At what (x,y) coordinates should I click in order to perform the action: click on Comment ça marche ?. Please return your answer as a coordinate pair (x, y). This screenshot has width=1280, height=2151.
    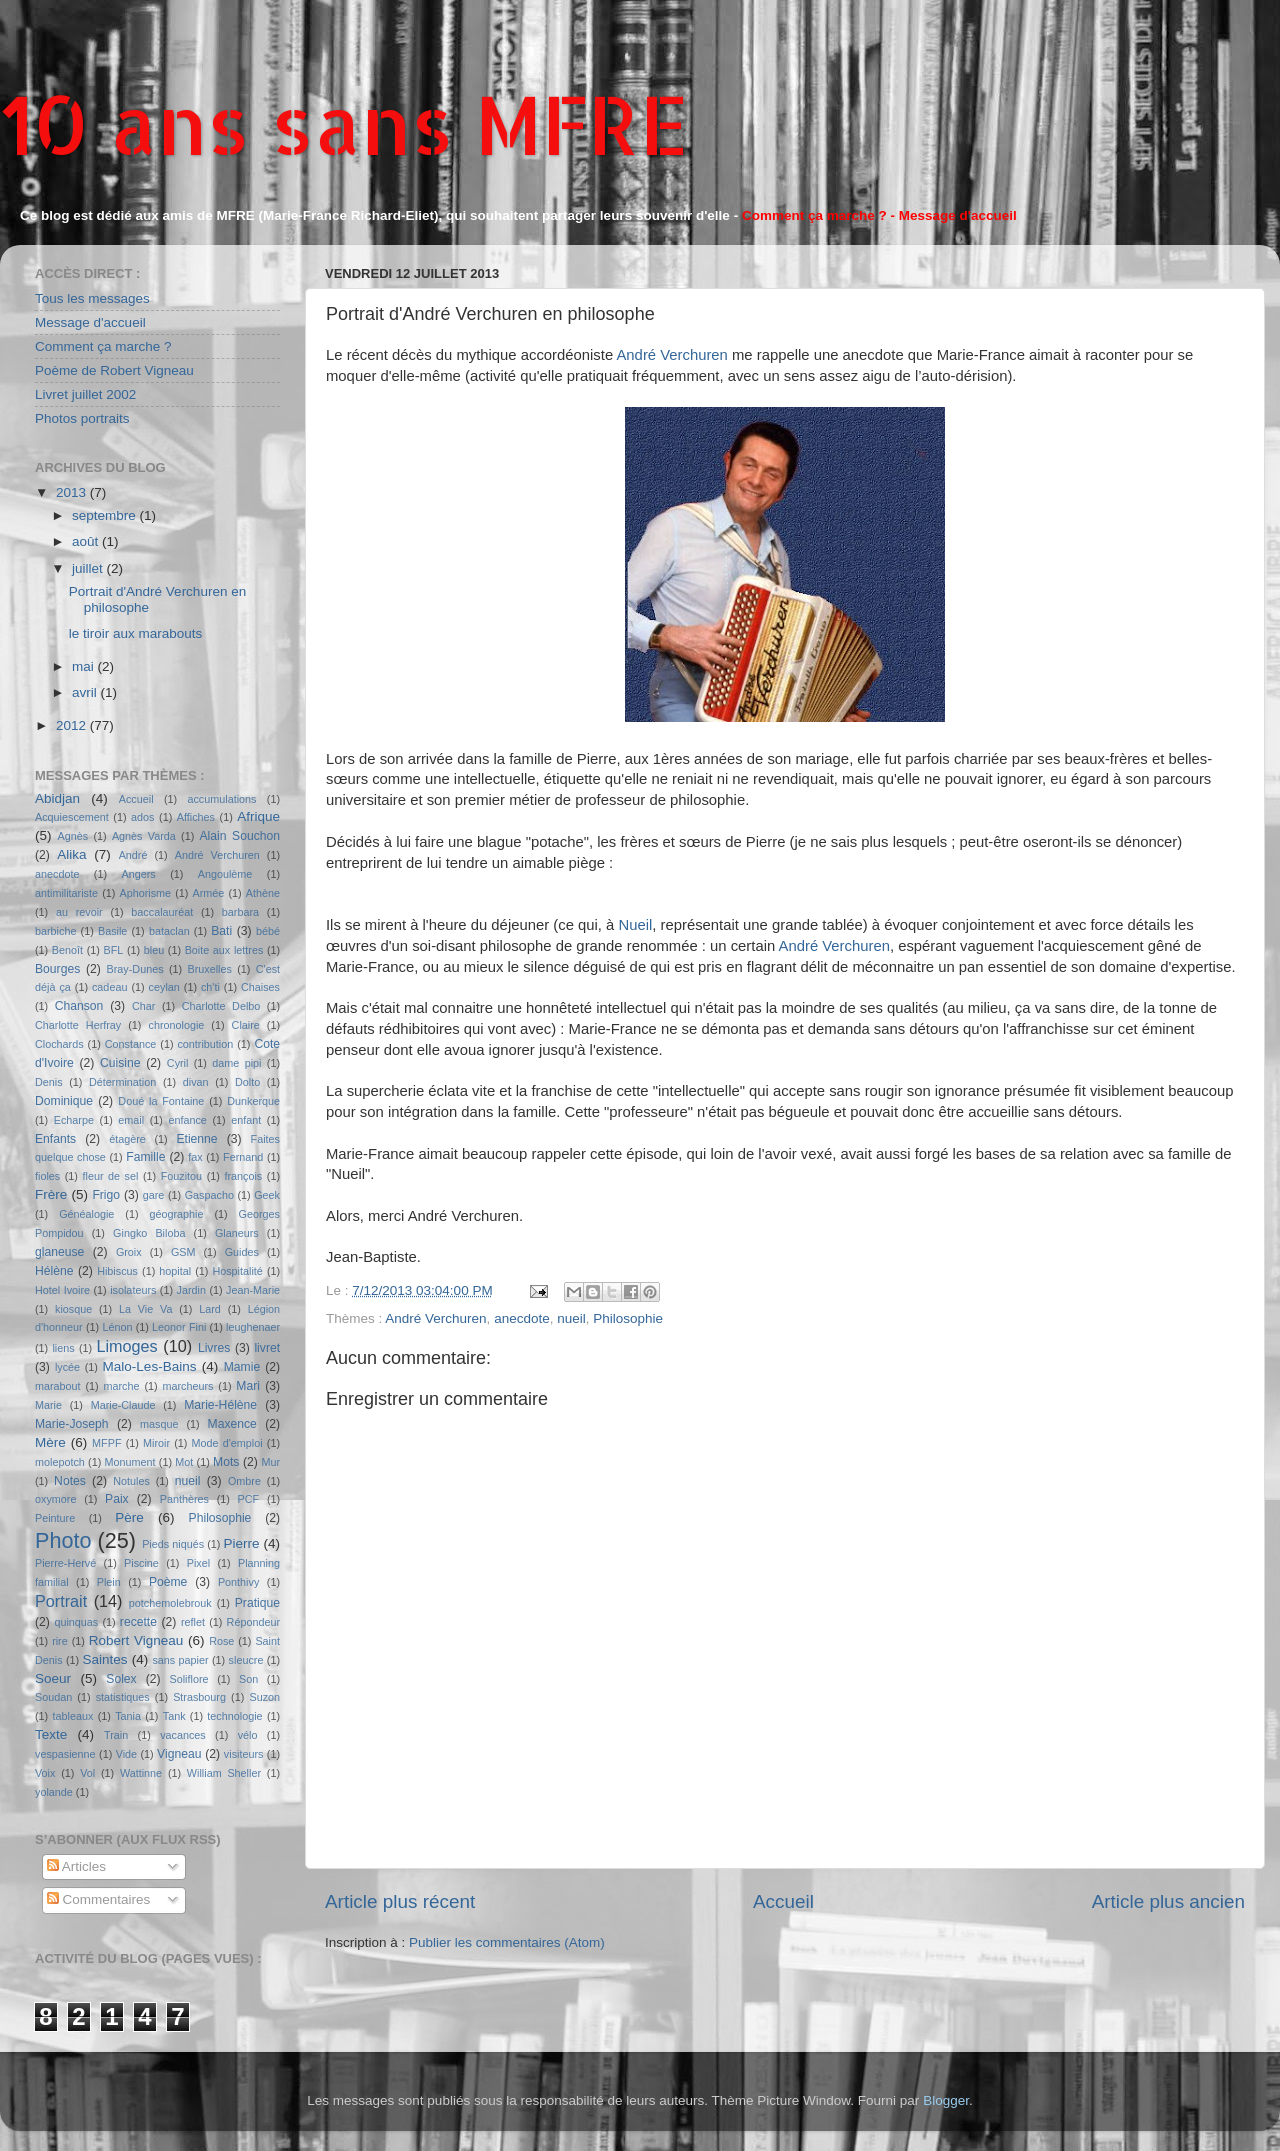
    Looking at the image, I should click on (103, 346).